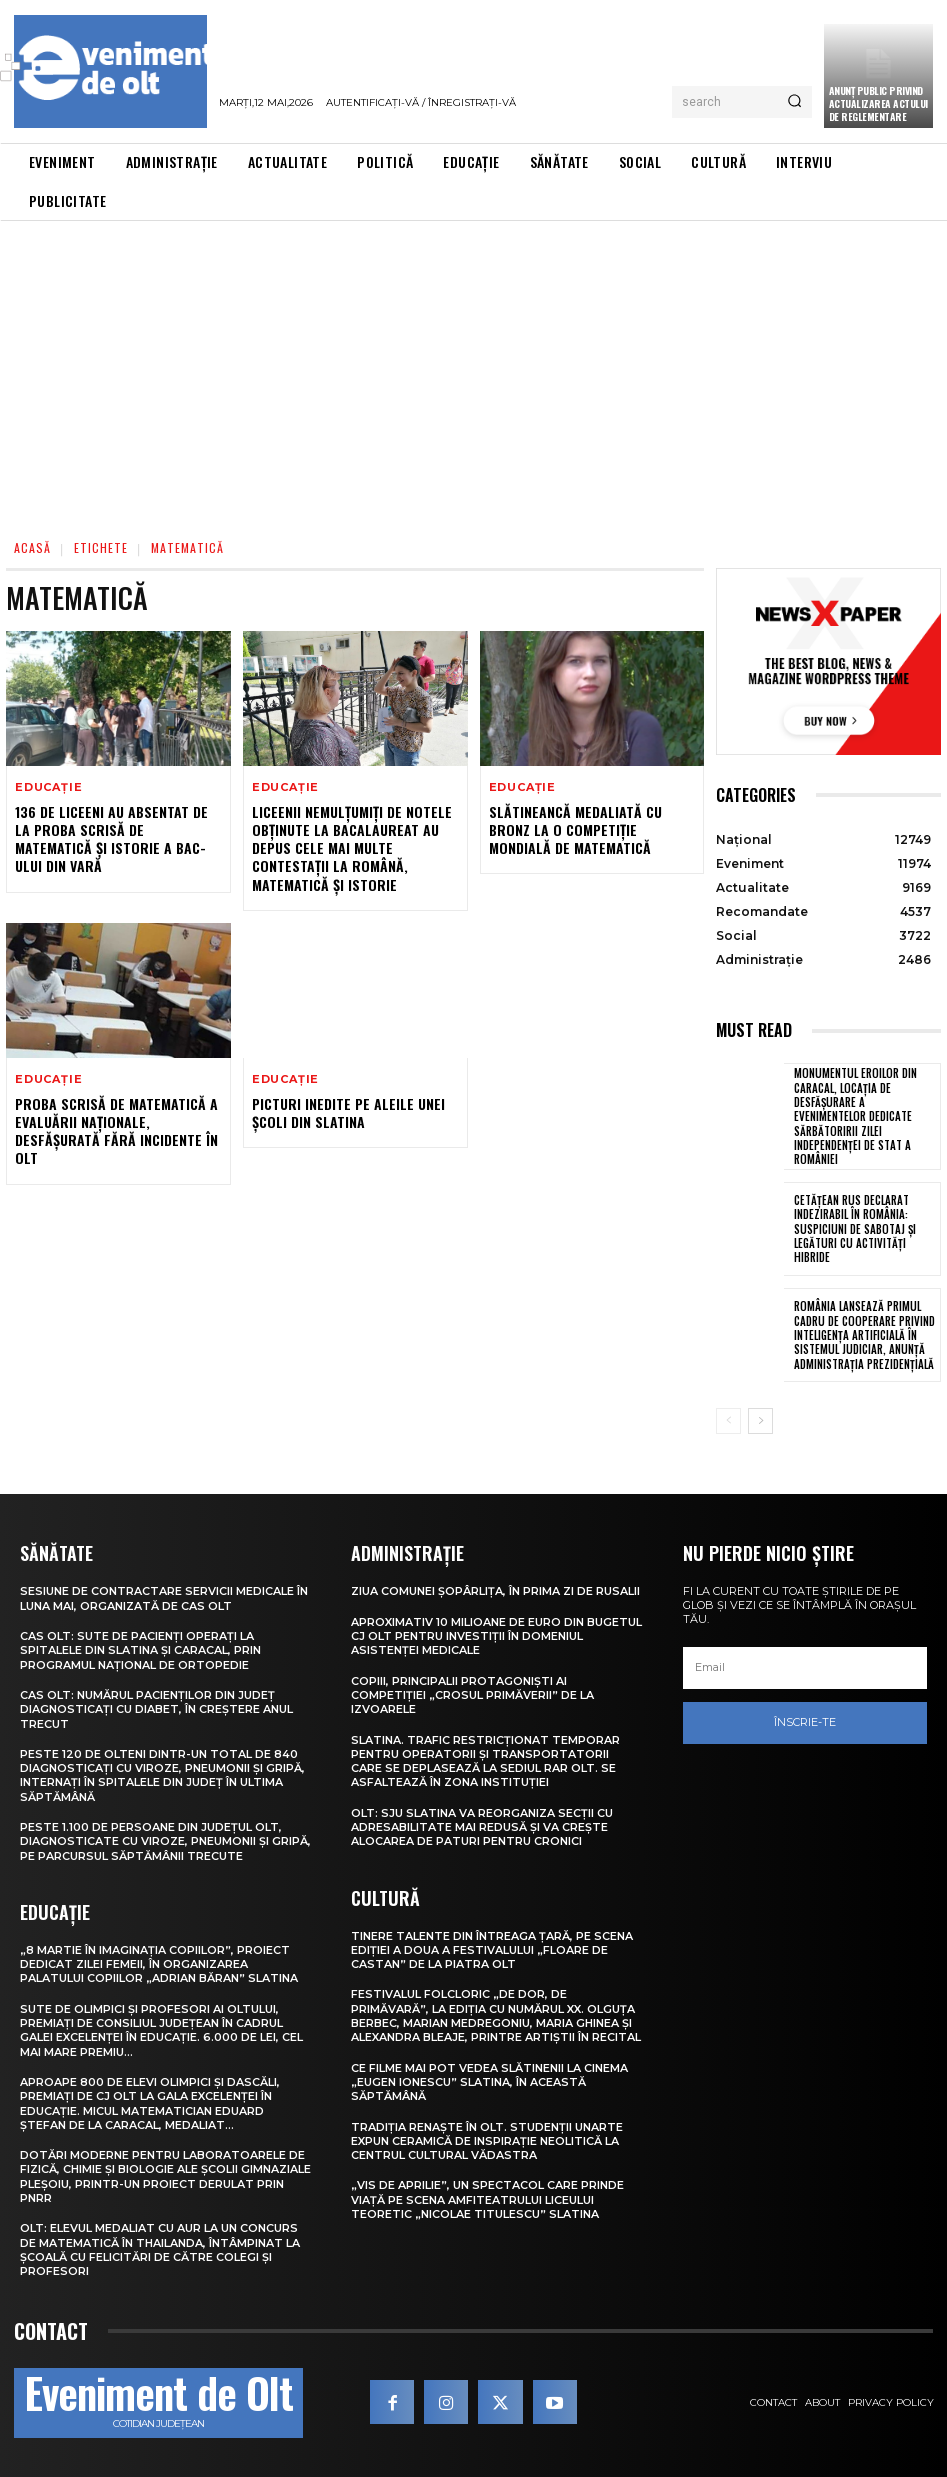 The image size is (947, 2477). I want to click on CAS Olt: Sute de pacienți operați la spitalele din Slatina și Caracal, prin Programul Național de Ortopedie, so click(140, 1650).